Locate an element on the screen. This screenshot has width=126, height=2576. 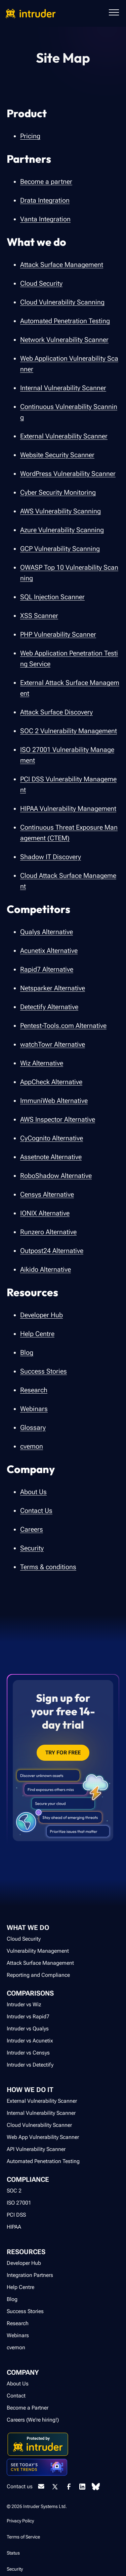
Privacy Policy is located at coordinates (20, 2520).